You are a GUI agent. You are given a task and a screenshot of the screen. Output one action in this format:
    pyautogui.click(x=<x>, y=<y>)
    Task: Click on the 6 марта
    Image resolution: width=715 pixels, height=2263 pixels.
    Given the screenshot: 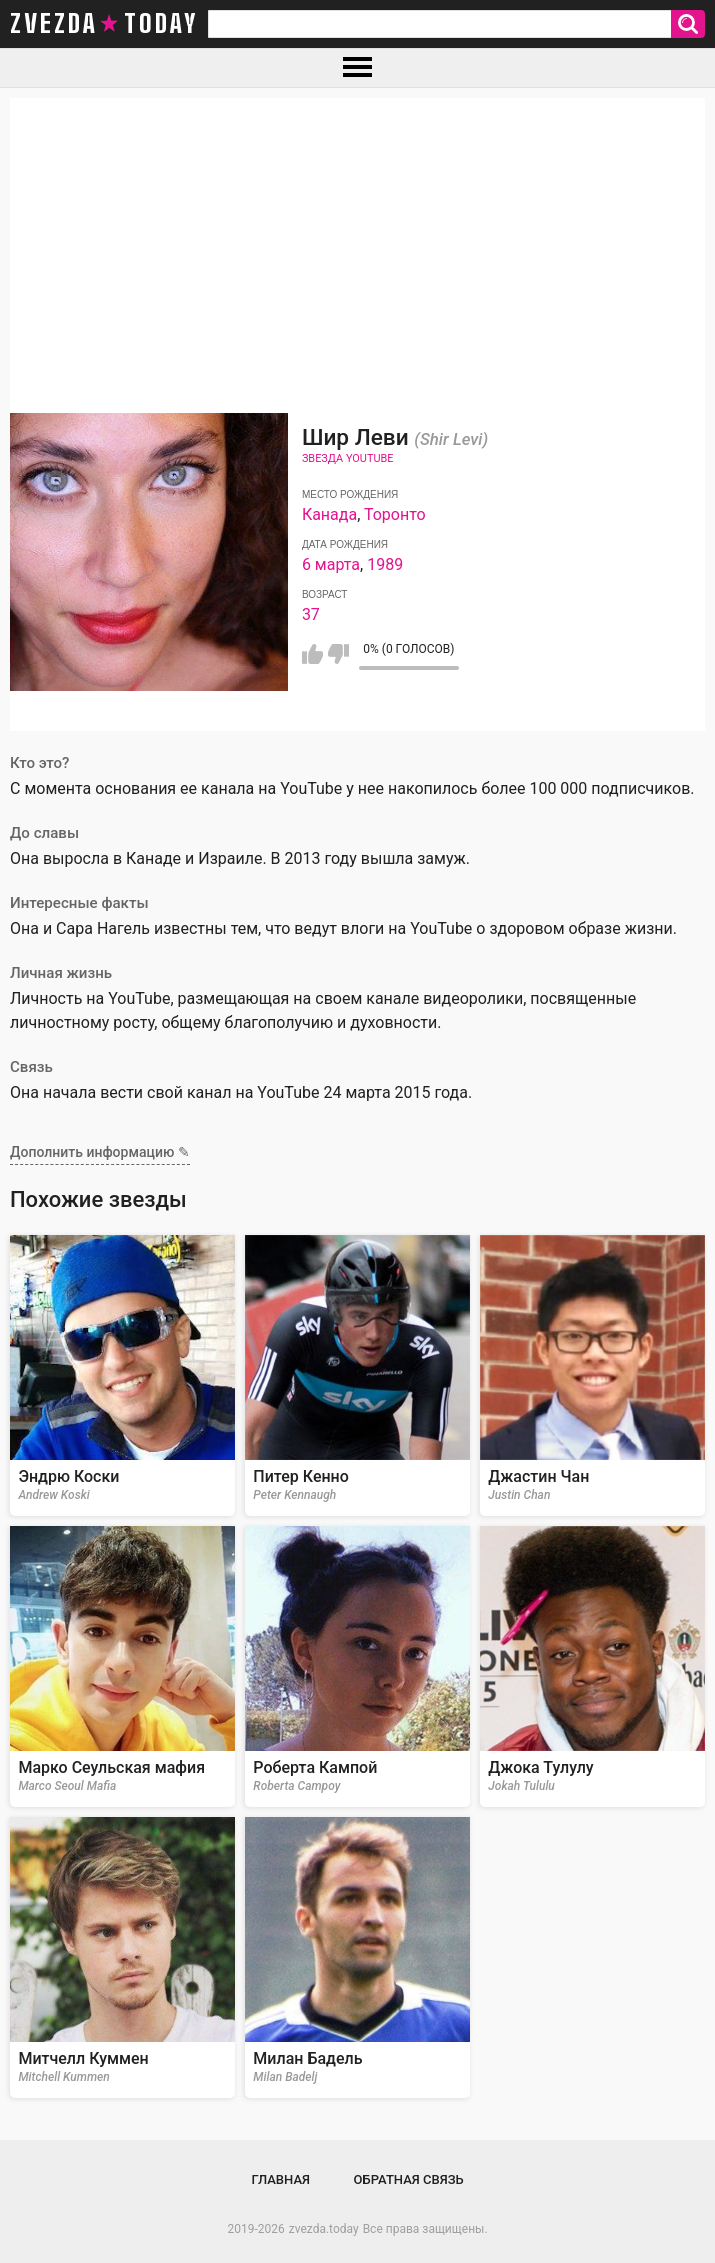 What is the action you would take?
    pyautogui.click(x=331, y=564)
    